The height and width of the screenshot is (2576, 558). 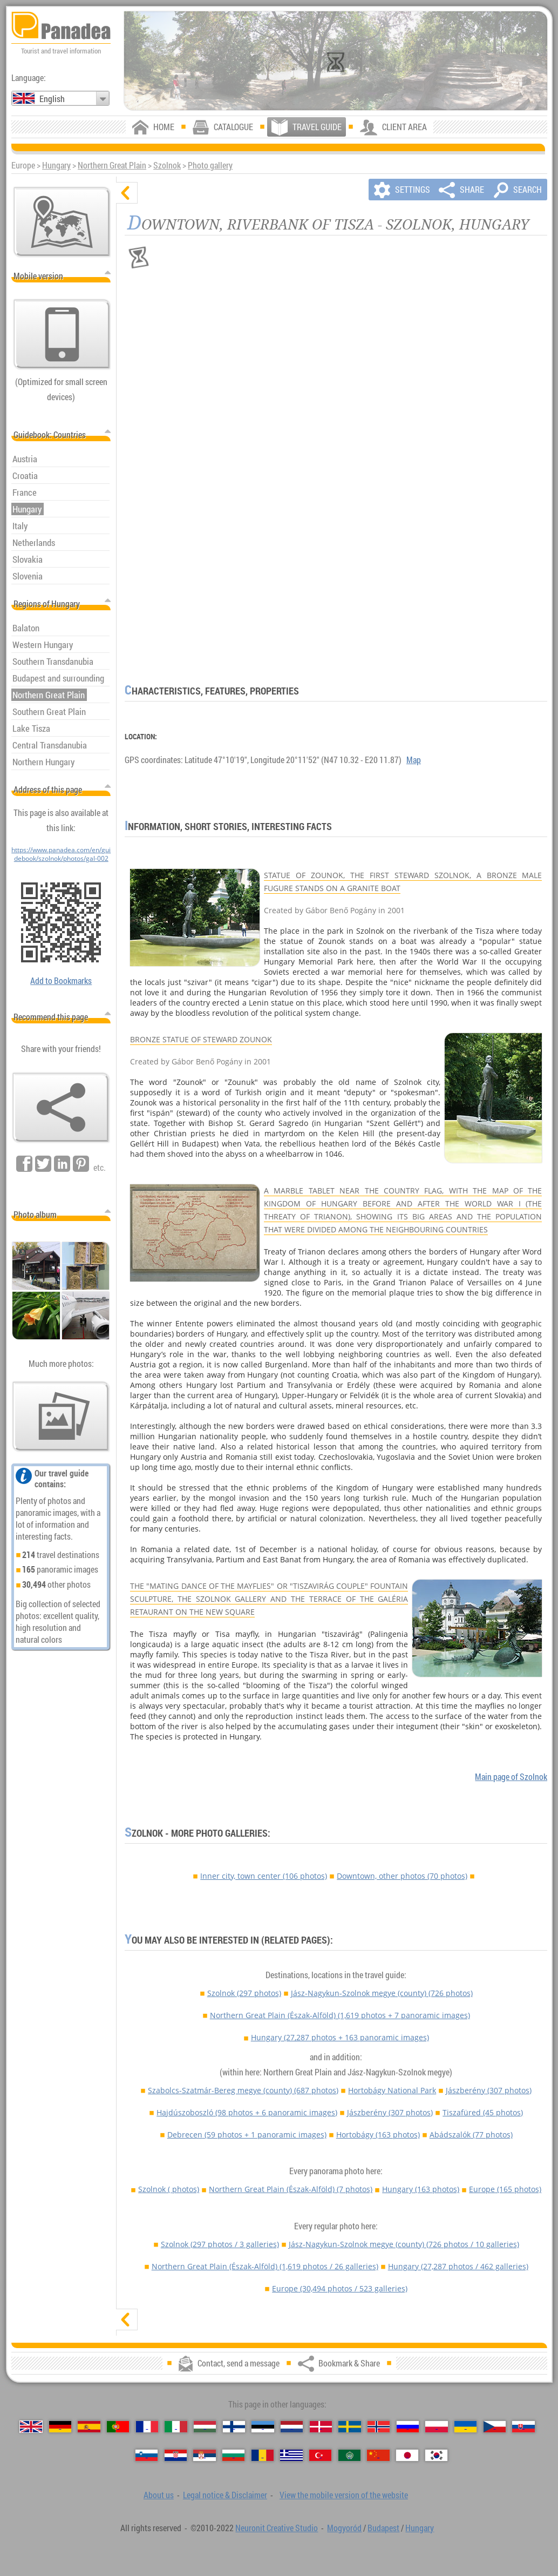 What do you see at coordinates (483, 2112) in the screenshot?
I see `Tiszafüred` at bounding box center [483, 2112].